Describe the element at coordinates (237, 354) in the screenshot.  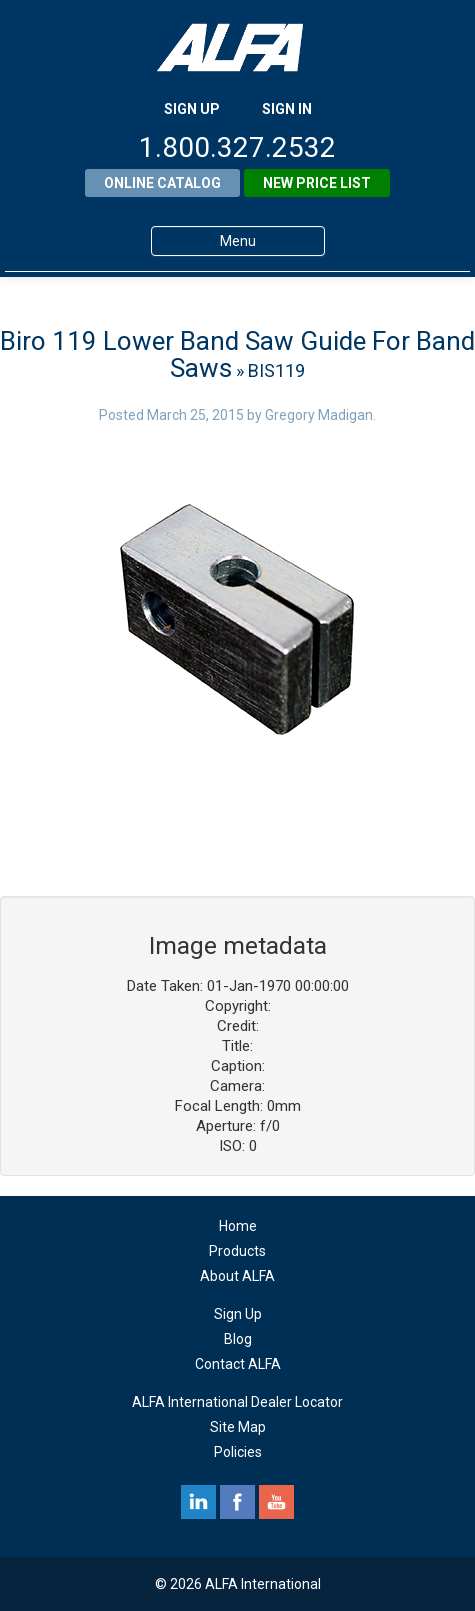
I see `Biro 119 Lower Band Saw Guide For Band Saws` at that location.